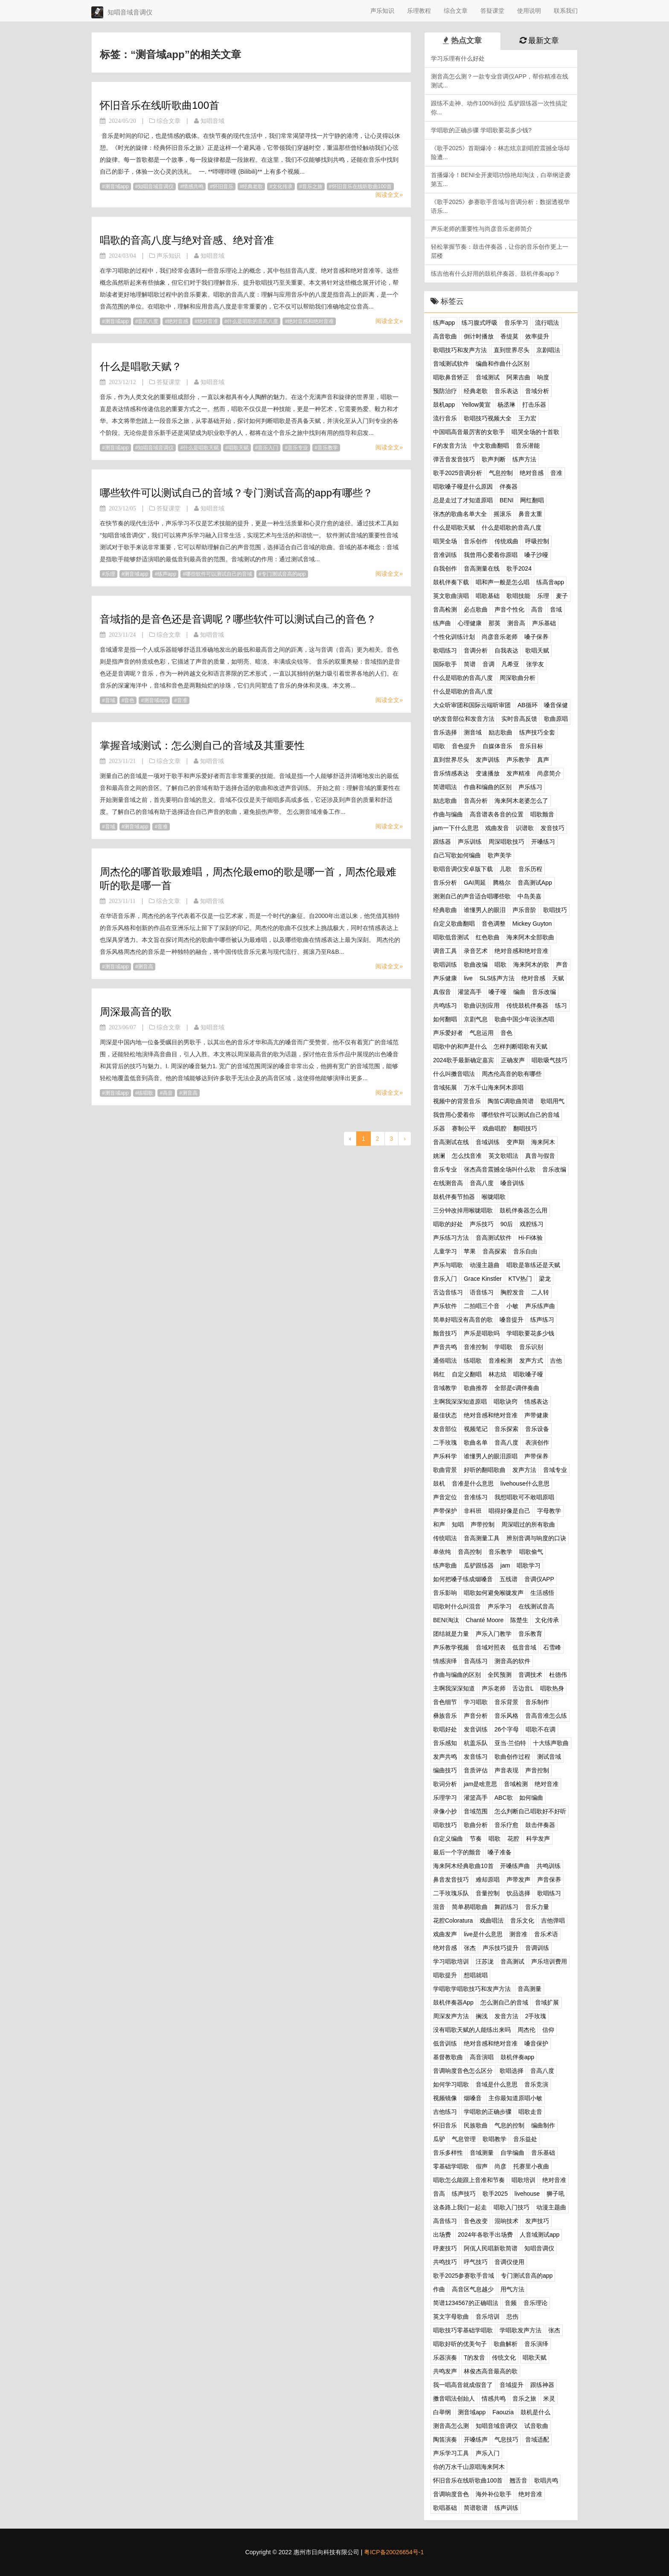 The image size is (669, 2576). What do you see at coordinates (463, 718) in the screenshot?
I see `t的发音部位和发音方法` at bounding box center [463, 718].